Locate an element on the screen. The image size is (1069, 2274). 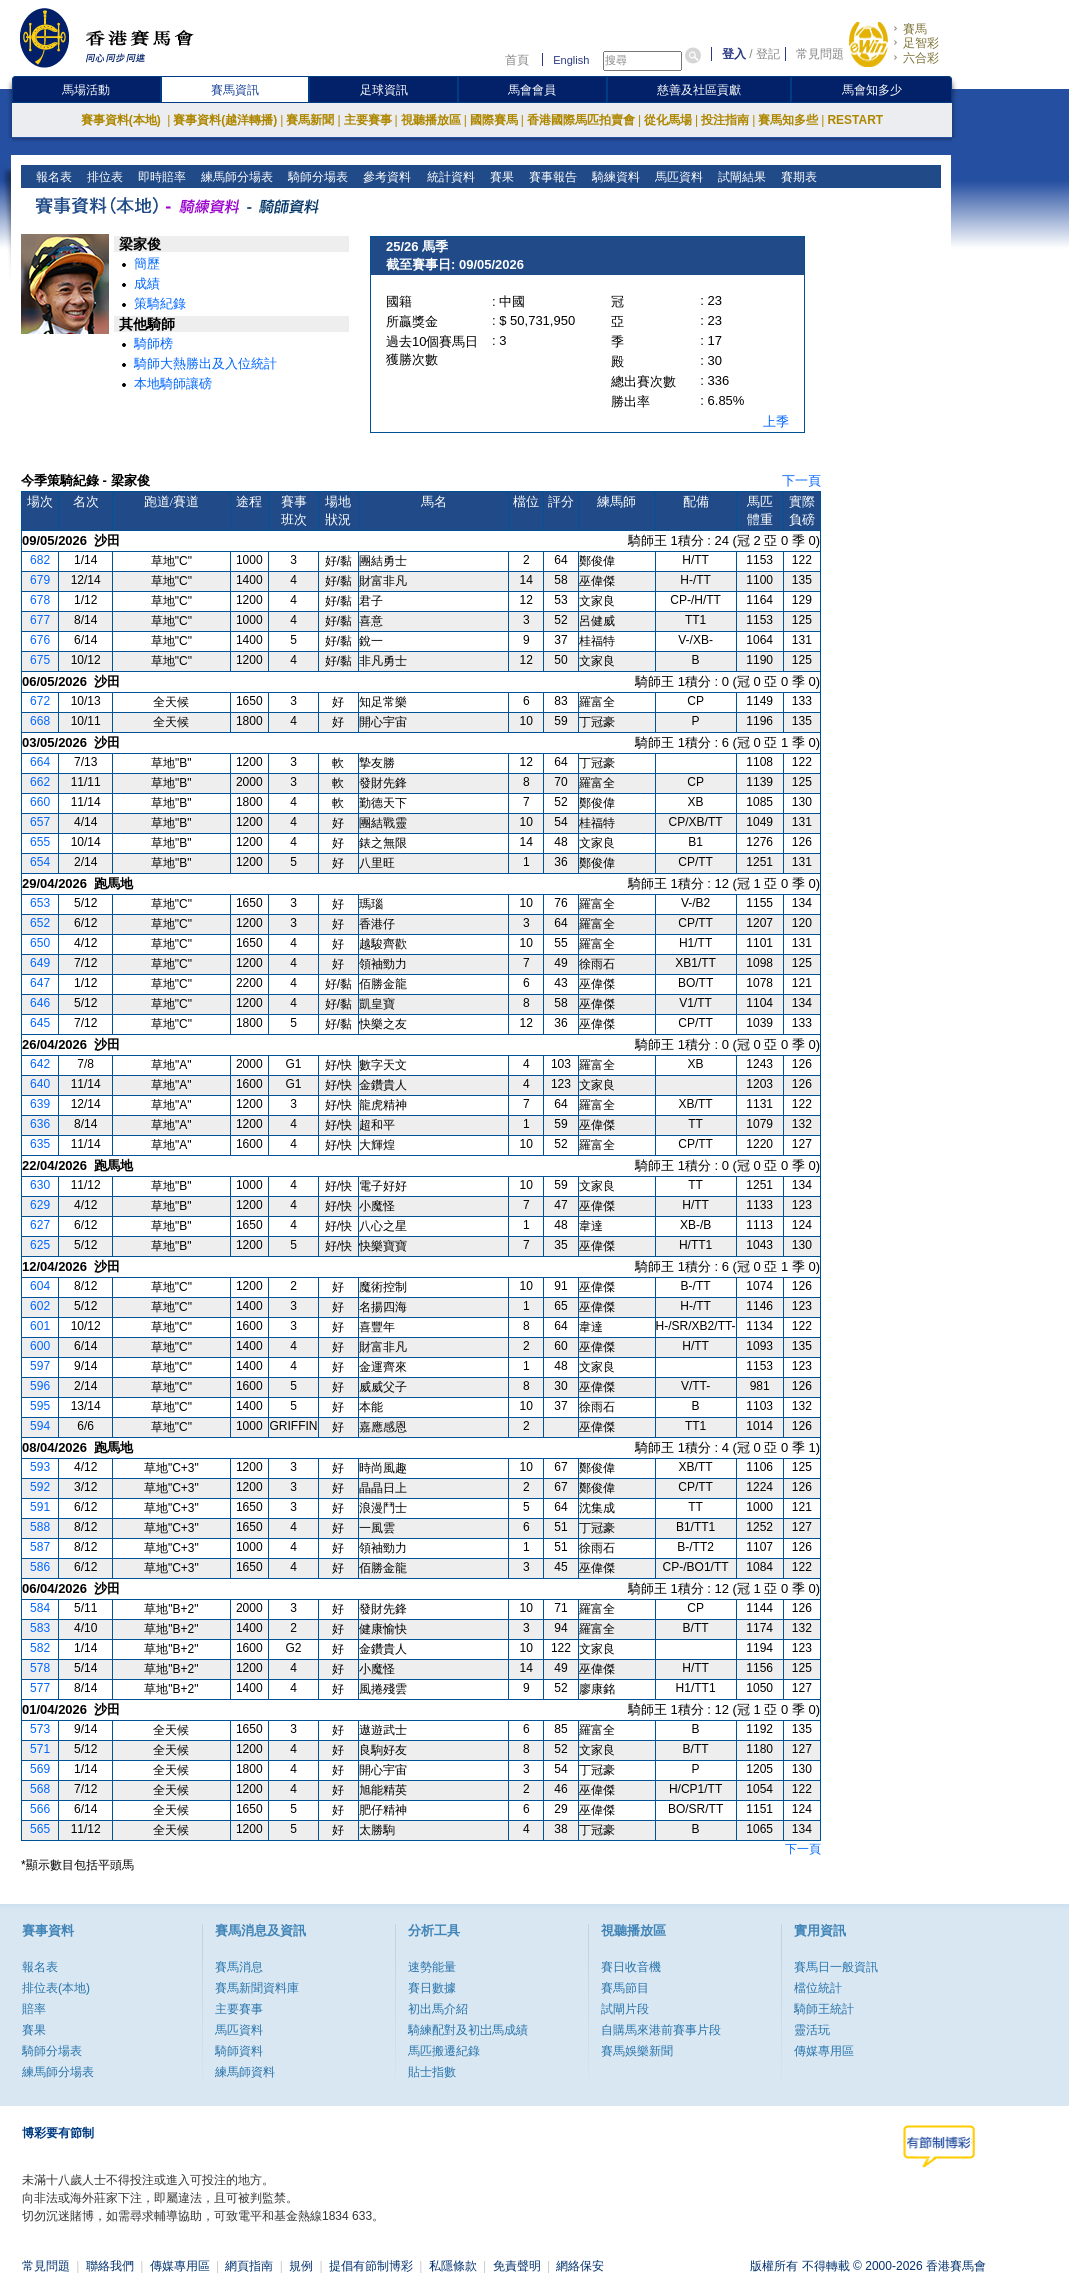
報名表 is located at coordinates (52, 177).